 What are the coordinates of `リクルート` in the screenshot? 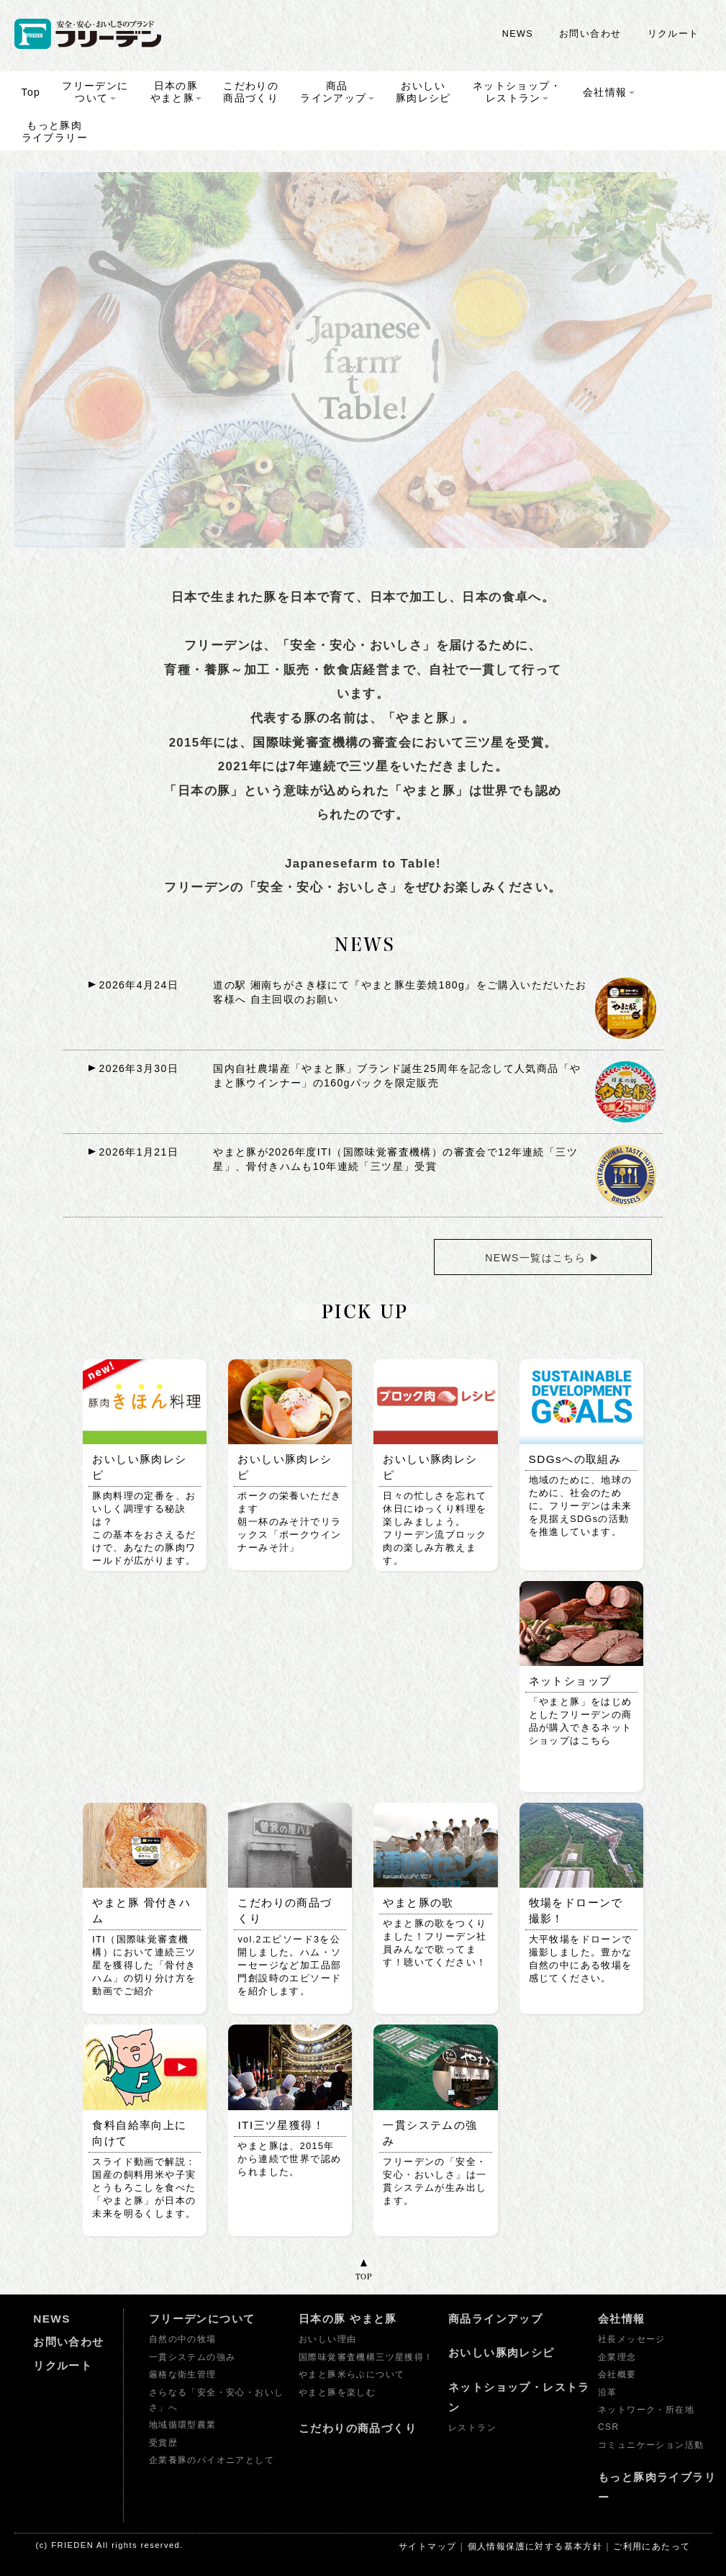 It's located at (673, 34).